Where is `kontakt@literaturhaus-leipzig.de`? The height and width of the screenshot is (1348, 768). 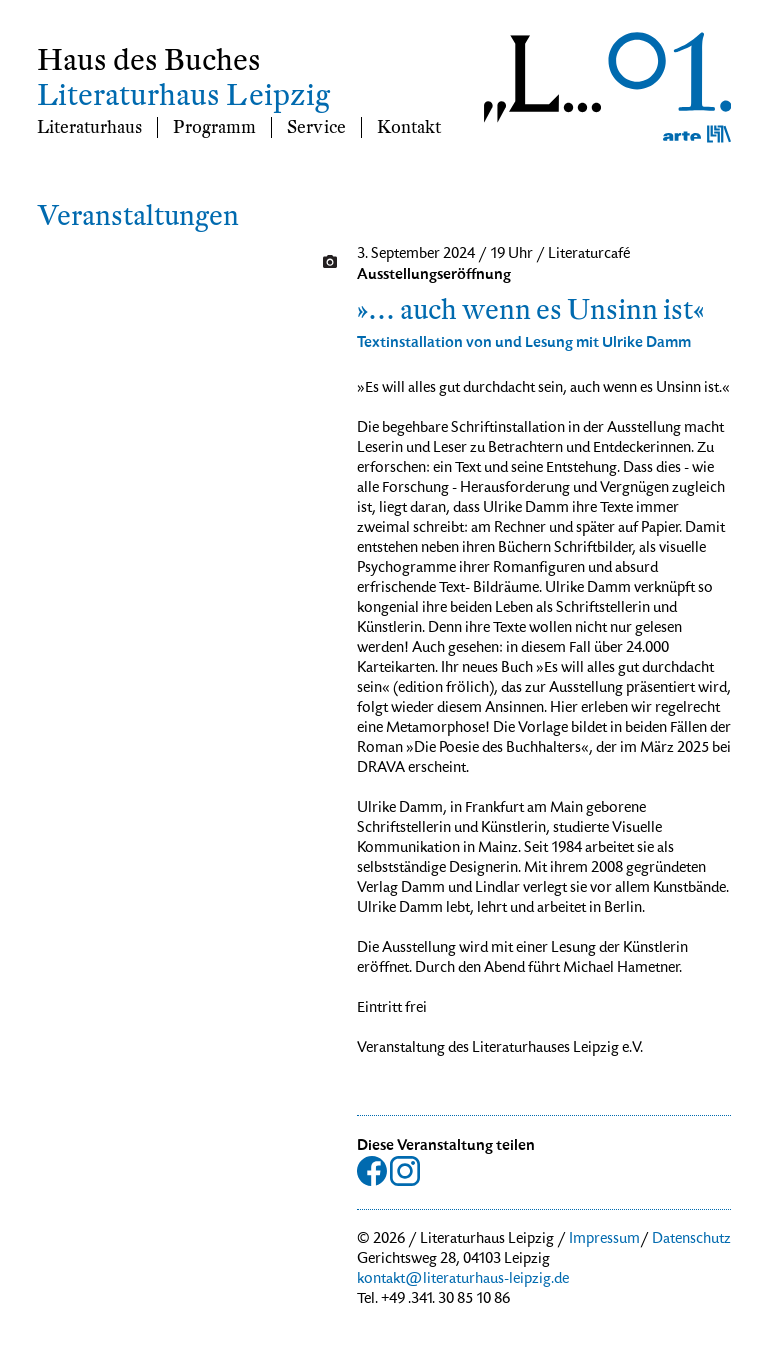 kontakt@literaturhaus-leipzig.de is located at coordinates (463, 1280).